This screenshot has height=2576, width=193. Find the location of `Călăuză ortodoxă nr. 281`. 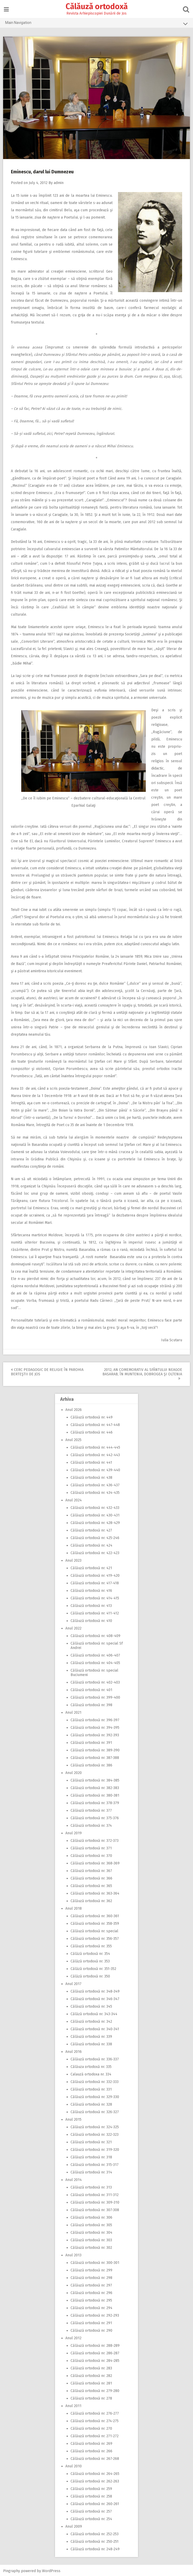

Călăuză ortodoxă nr. 281 is located at coordinates (91, 2382).